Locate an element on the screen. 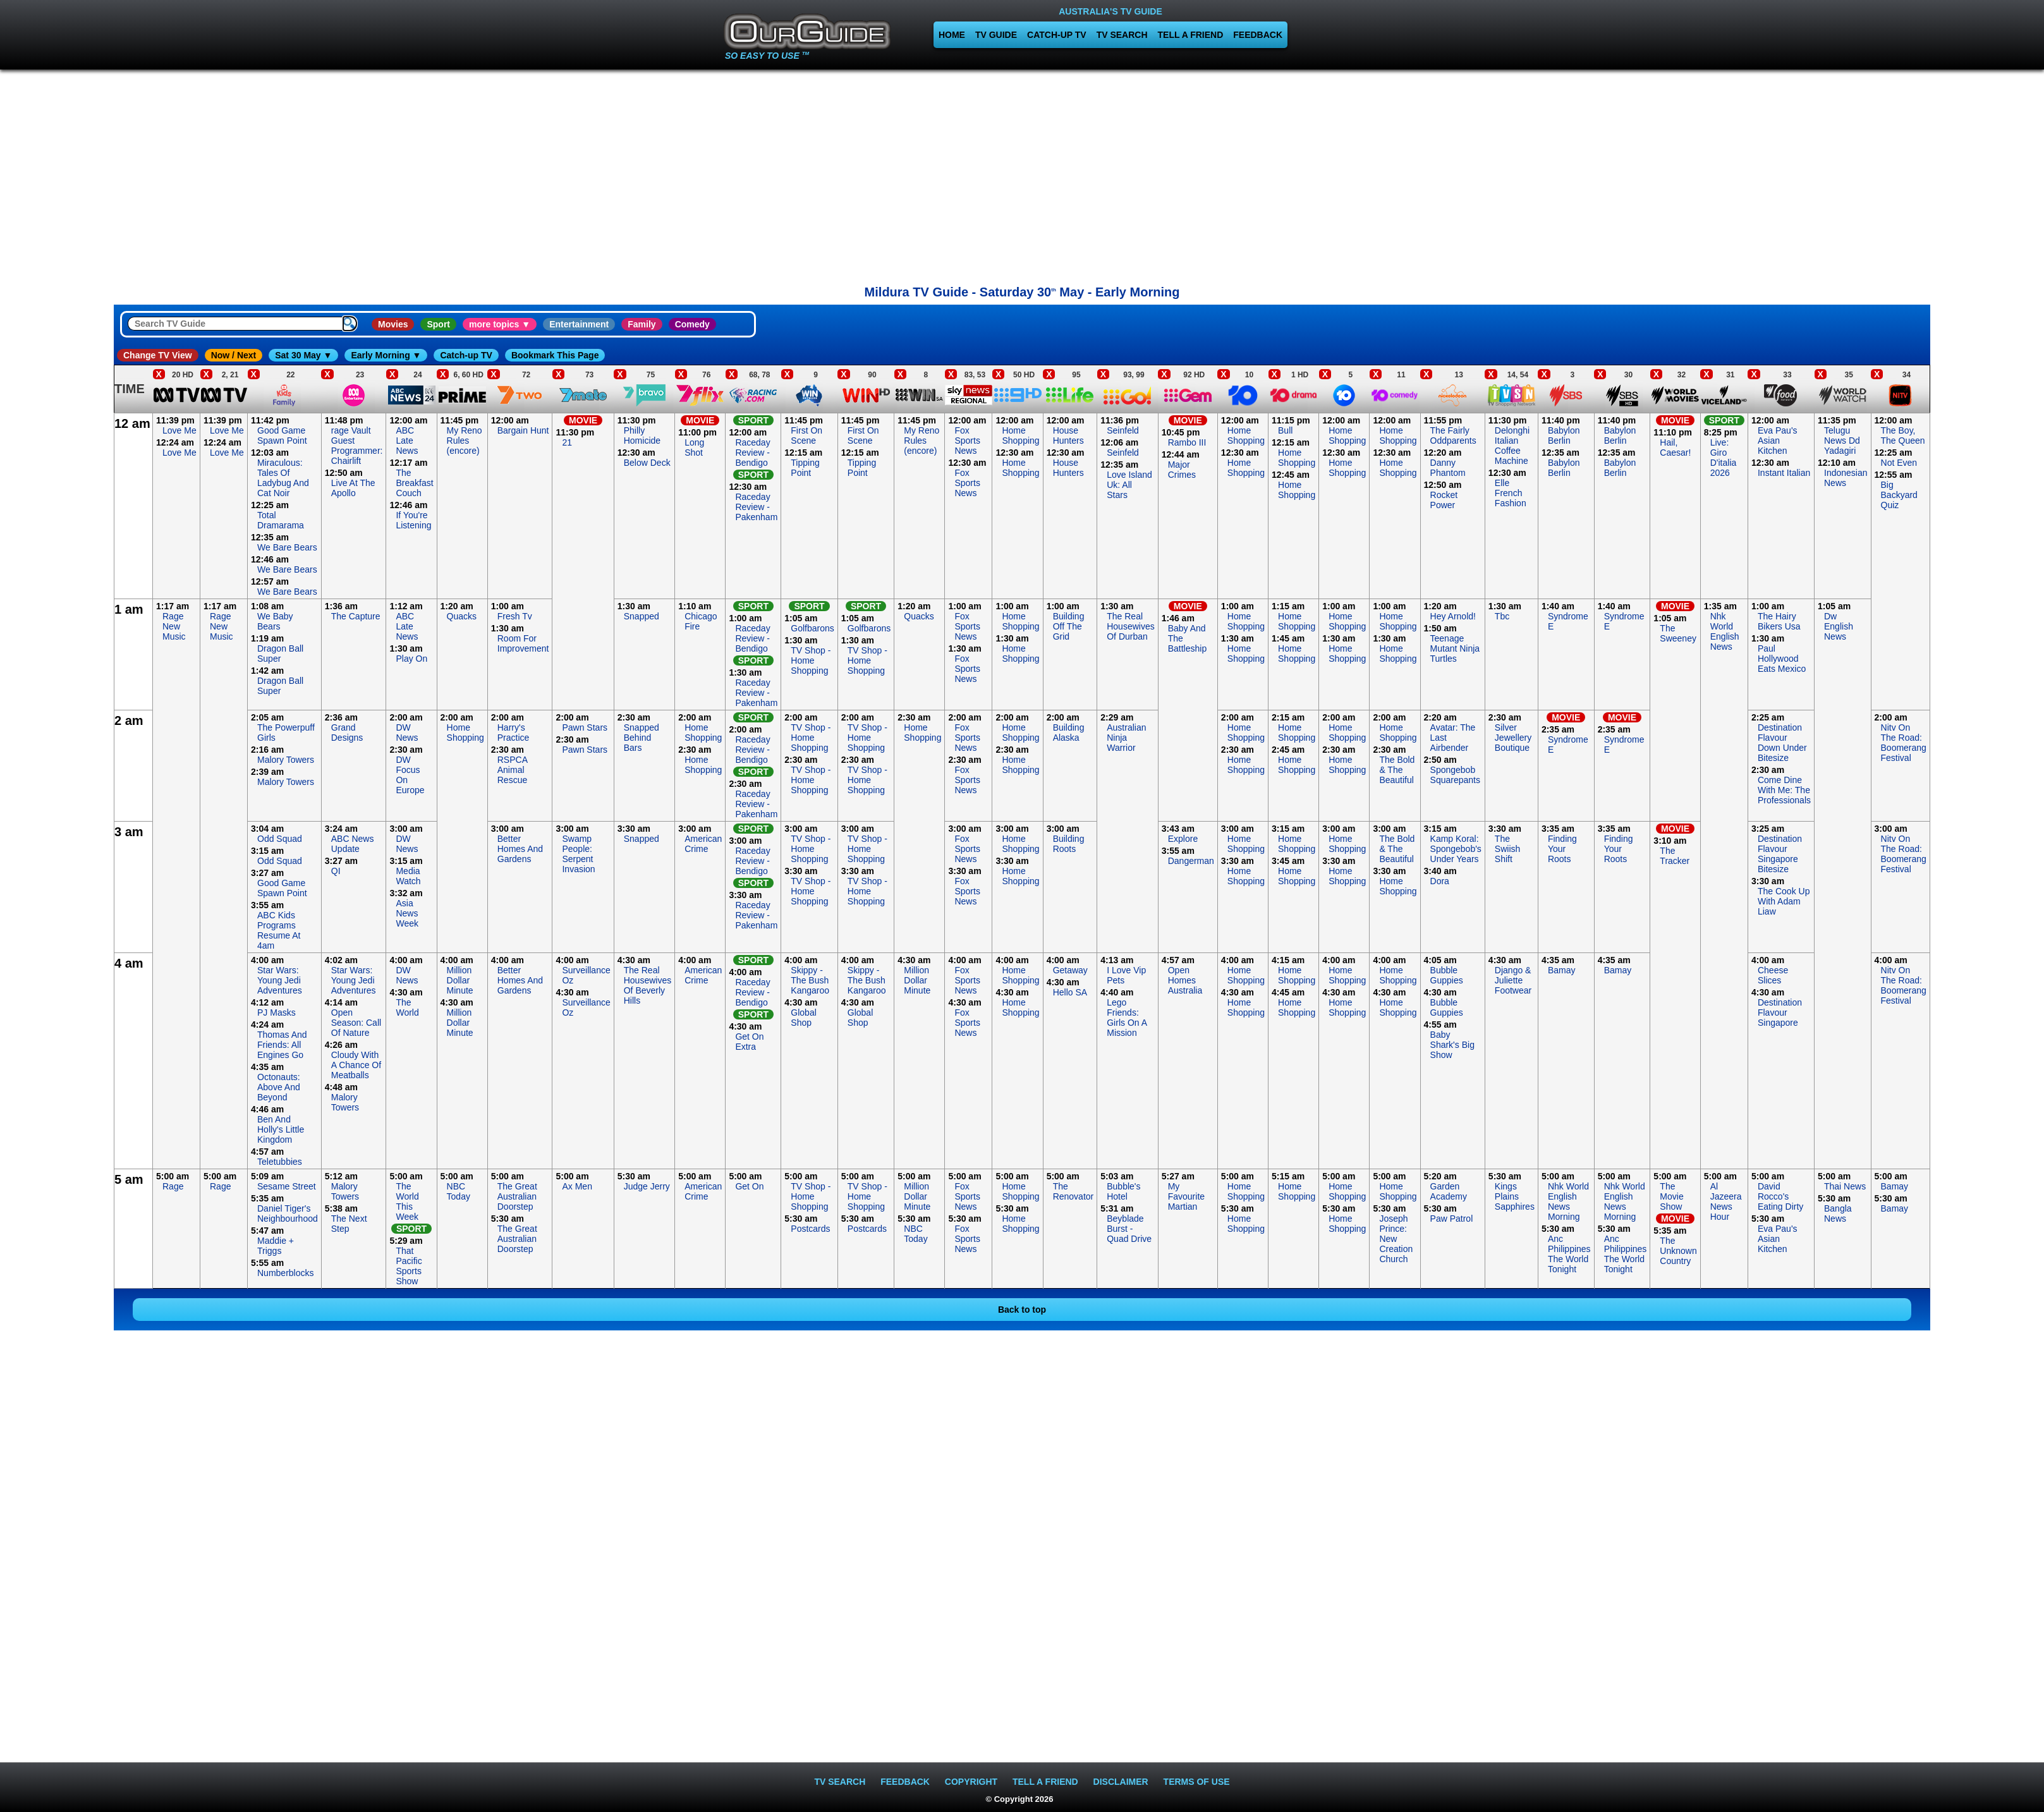 The width and height of the screenshot is (2044, 1812). First On Scene is located at coordinates (806, 435).